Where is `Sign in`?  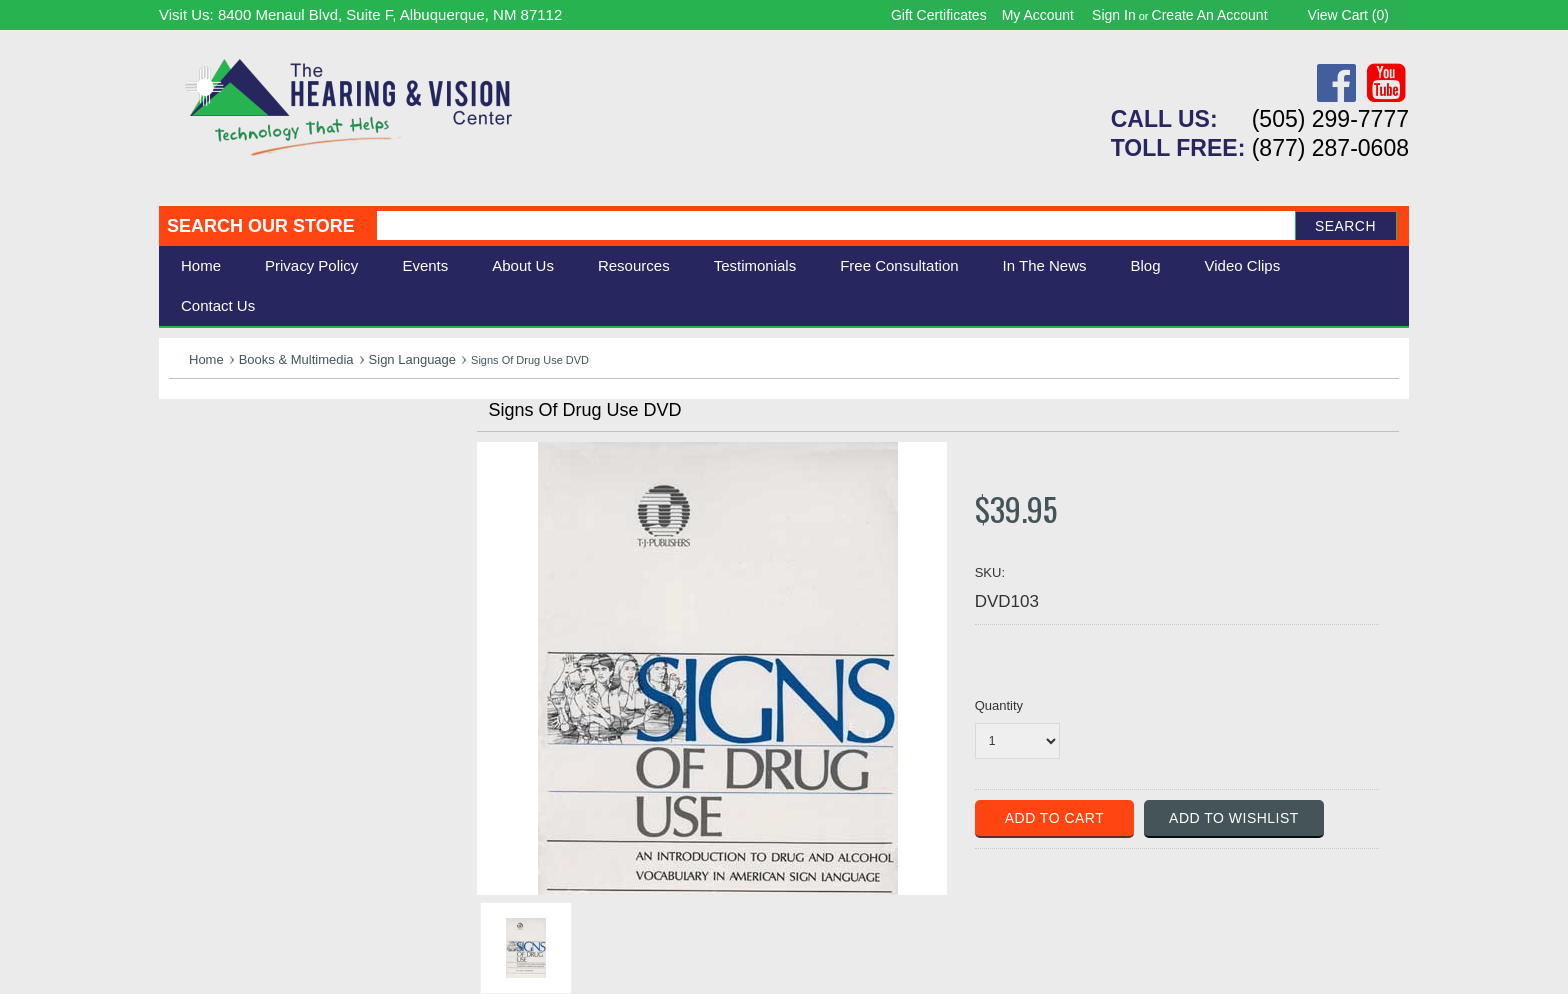
Sign in is located at coordinates (1114, 15).